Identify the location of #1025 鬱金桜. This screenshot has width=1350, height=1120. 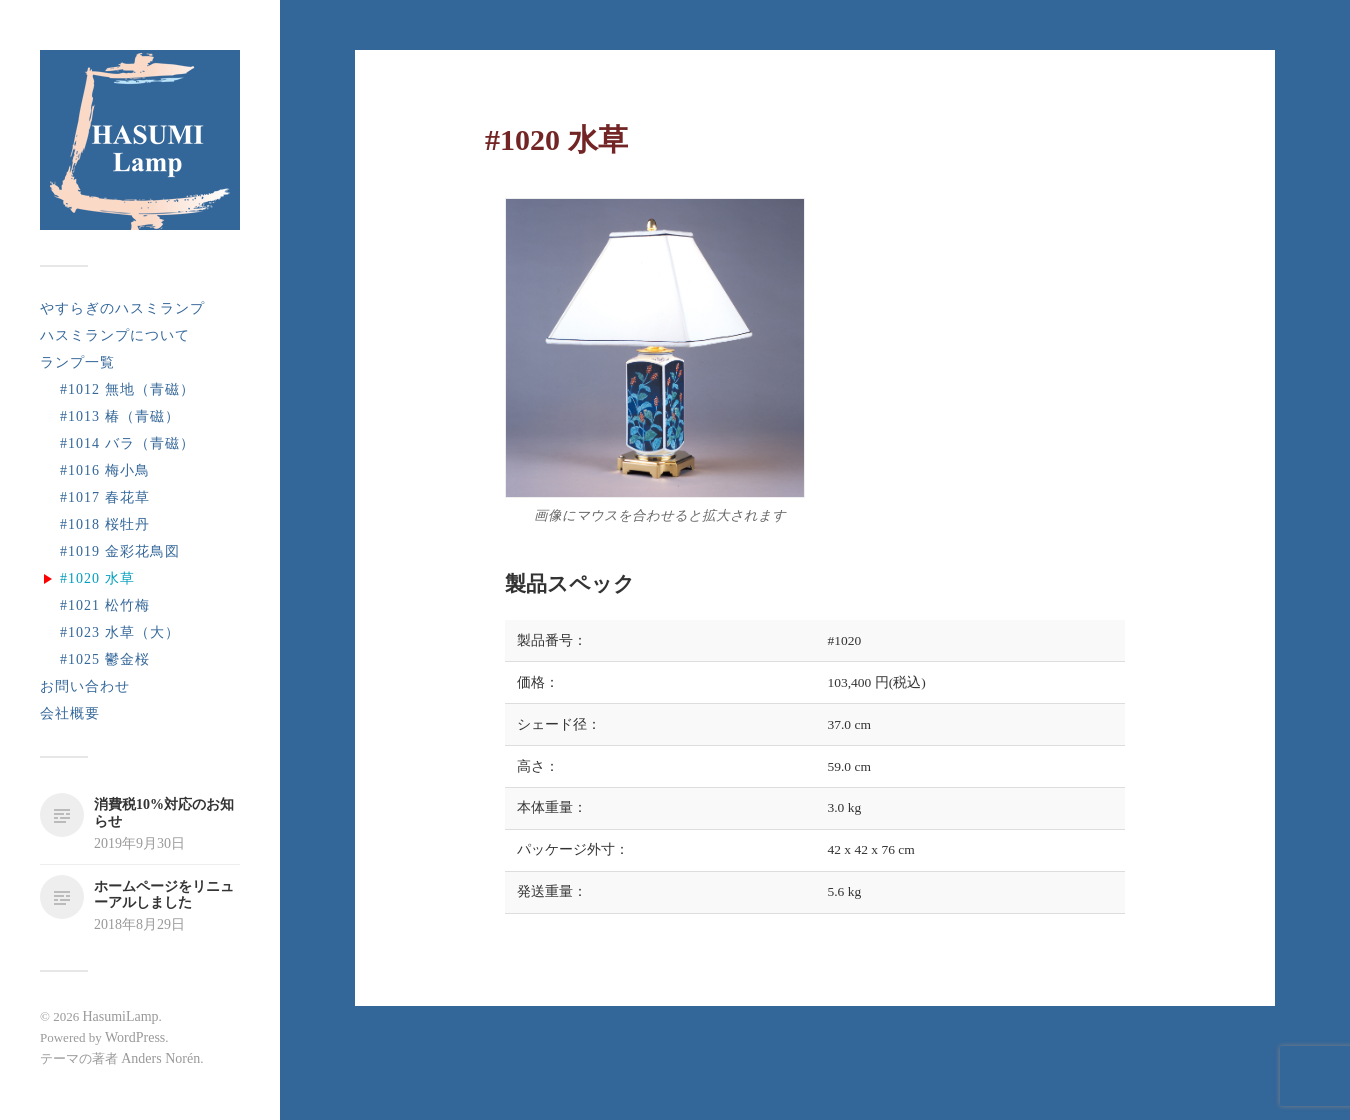
(105, 659).